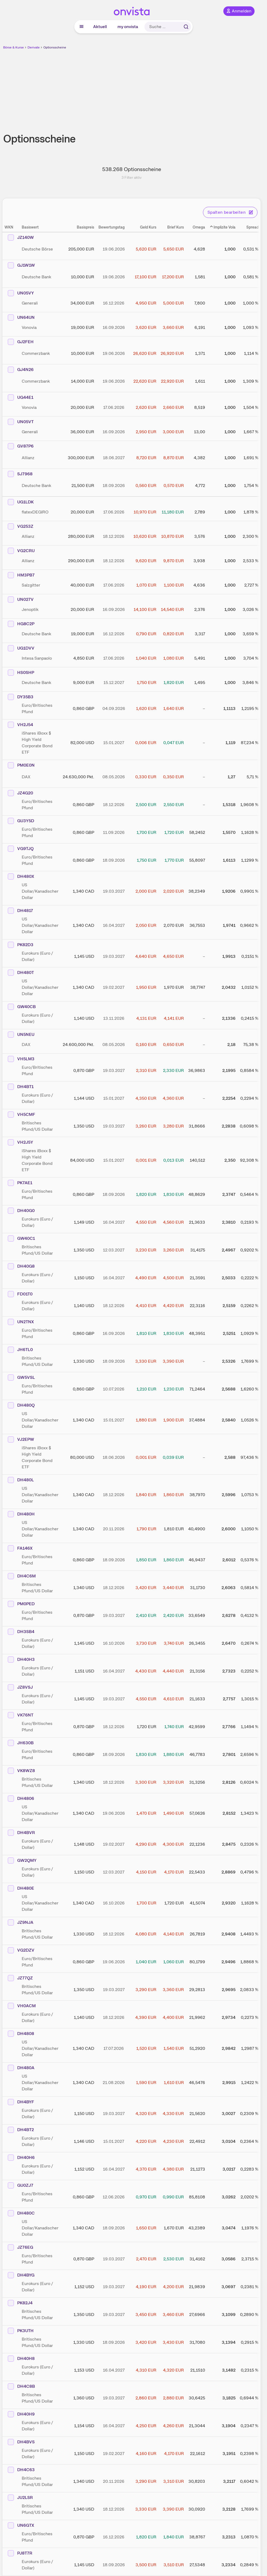 The width and height of the screenshot is (267, 2576). Describe the element at coordinates (26, 765) in the screenshot. I see `PM0E0N` at that location.